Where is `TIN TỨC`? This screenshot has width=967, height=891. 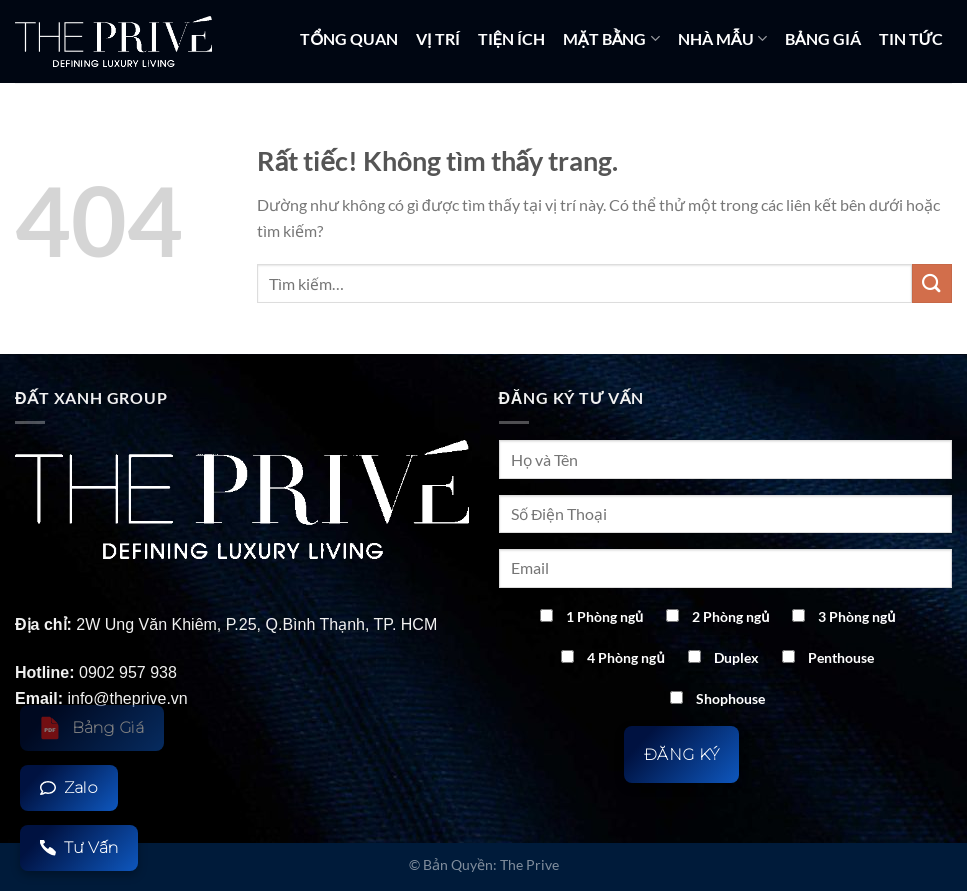
TIN TỨC is located at coordinates (911, 38).